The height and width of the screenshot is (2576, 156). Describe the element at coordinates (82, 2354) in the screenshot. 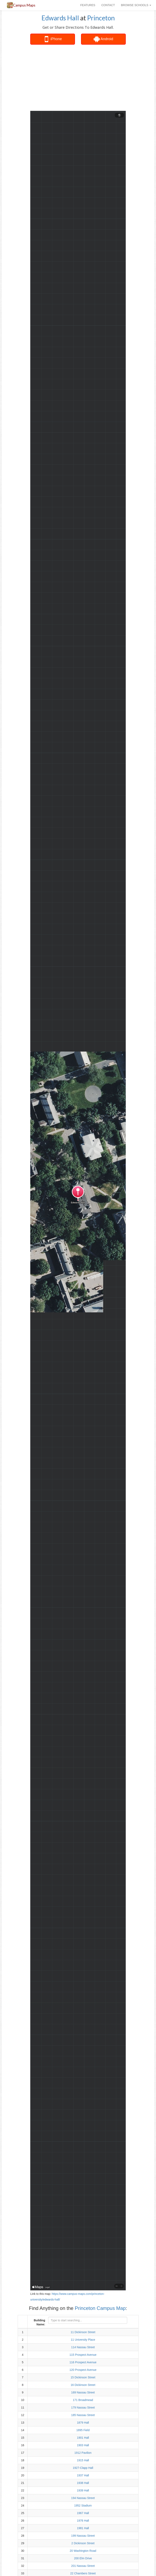

I see `115 Prospect Avenue` at that location.